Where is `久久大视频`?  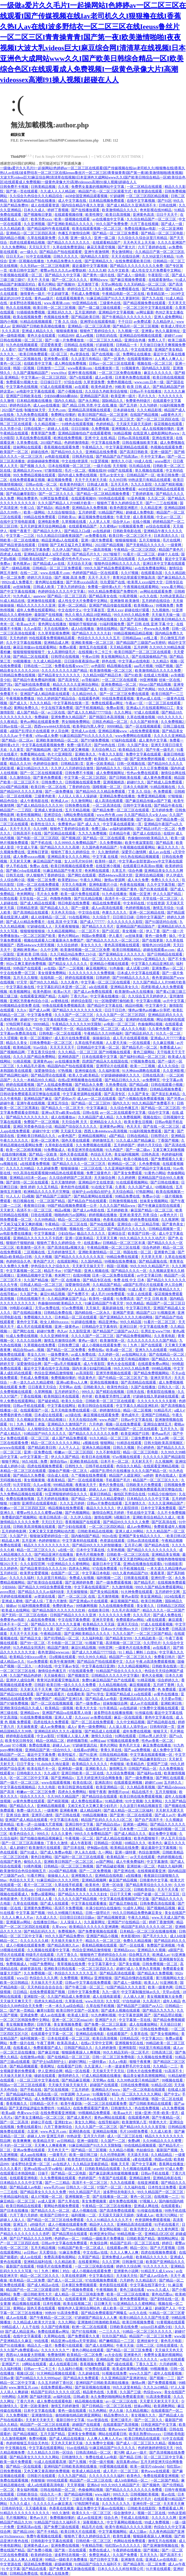 久久大视频 is located at coordinates (43, 1257).